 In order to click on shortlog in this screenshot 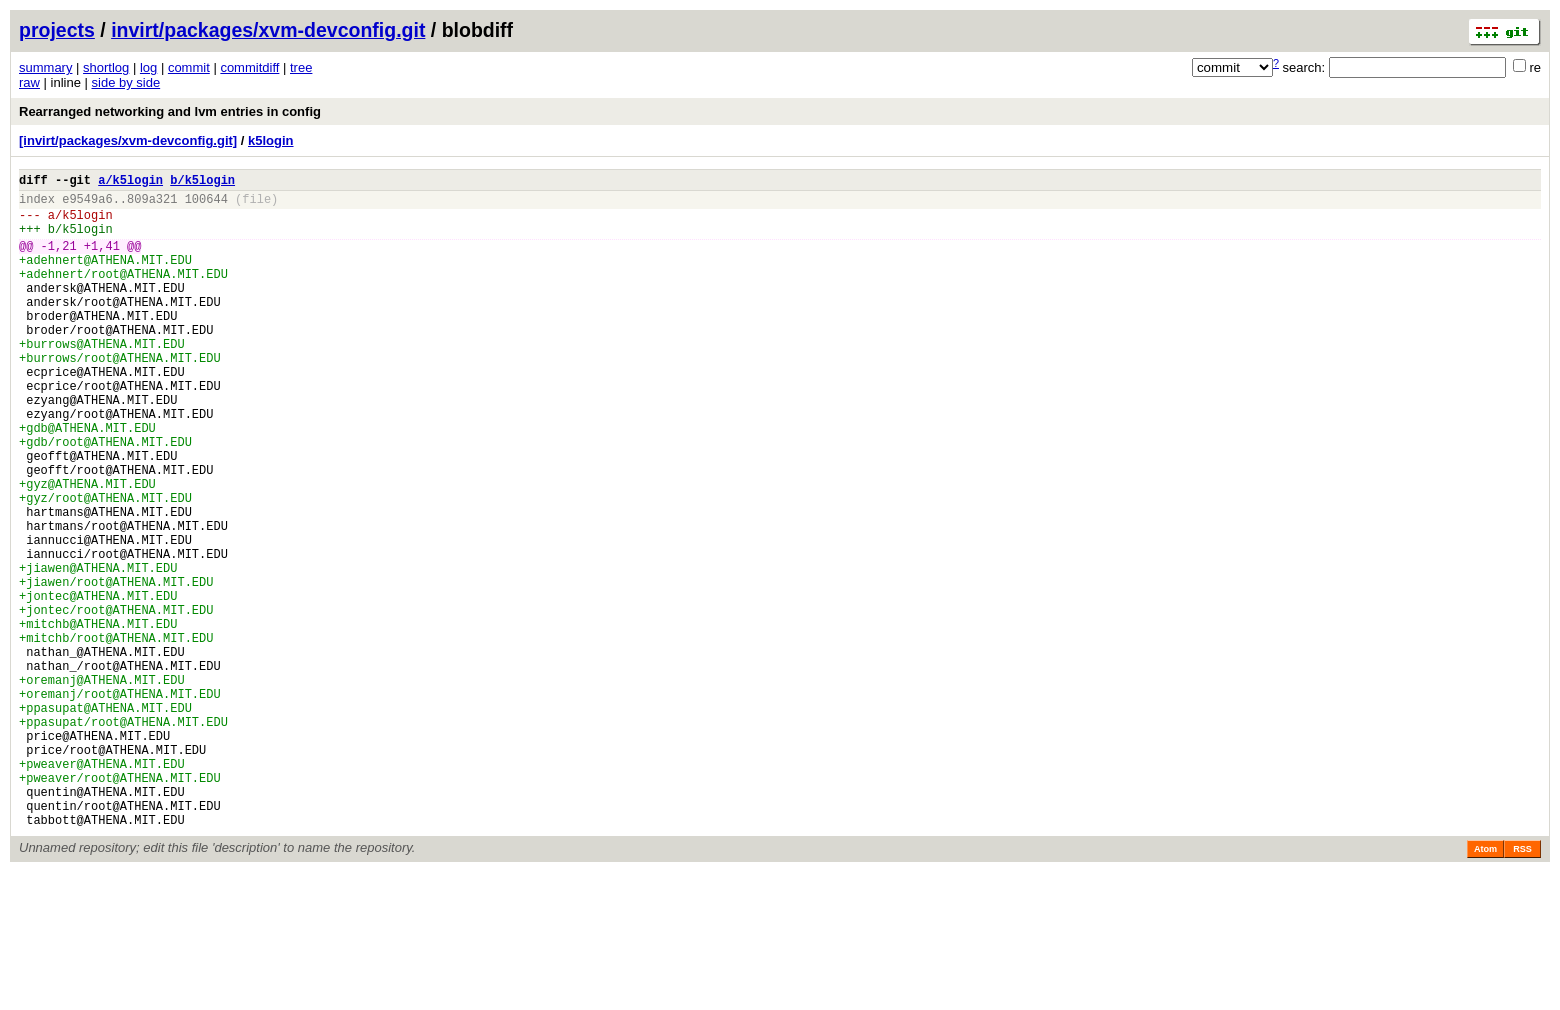, I will do `click(106, 67)`.